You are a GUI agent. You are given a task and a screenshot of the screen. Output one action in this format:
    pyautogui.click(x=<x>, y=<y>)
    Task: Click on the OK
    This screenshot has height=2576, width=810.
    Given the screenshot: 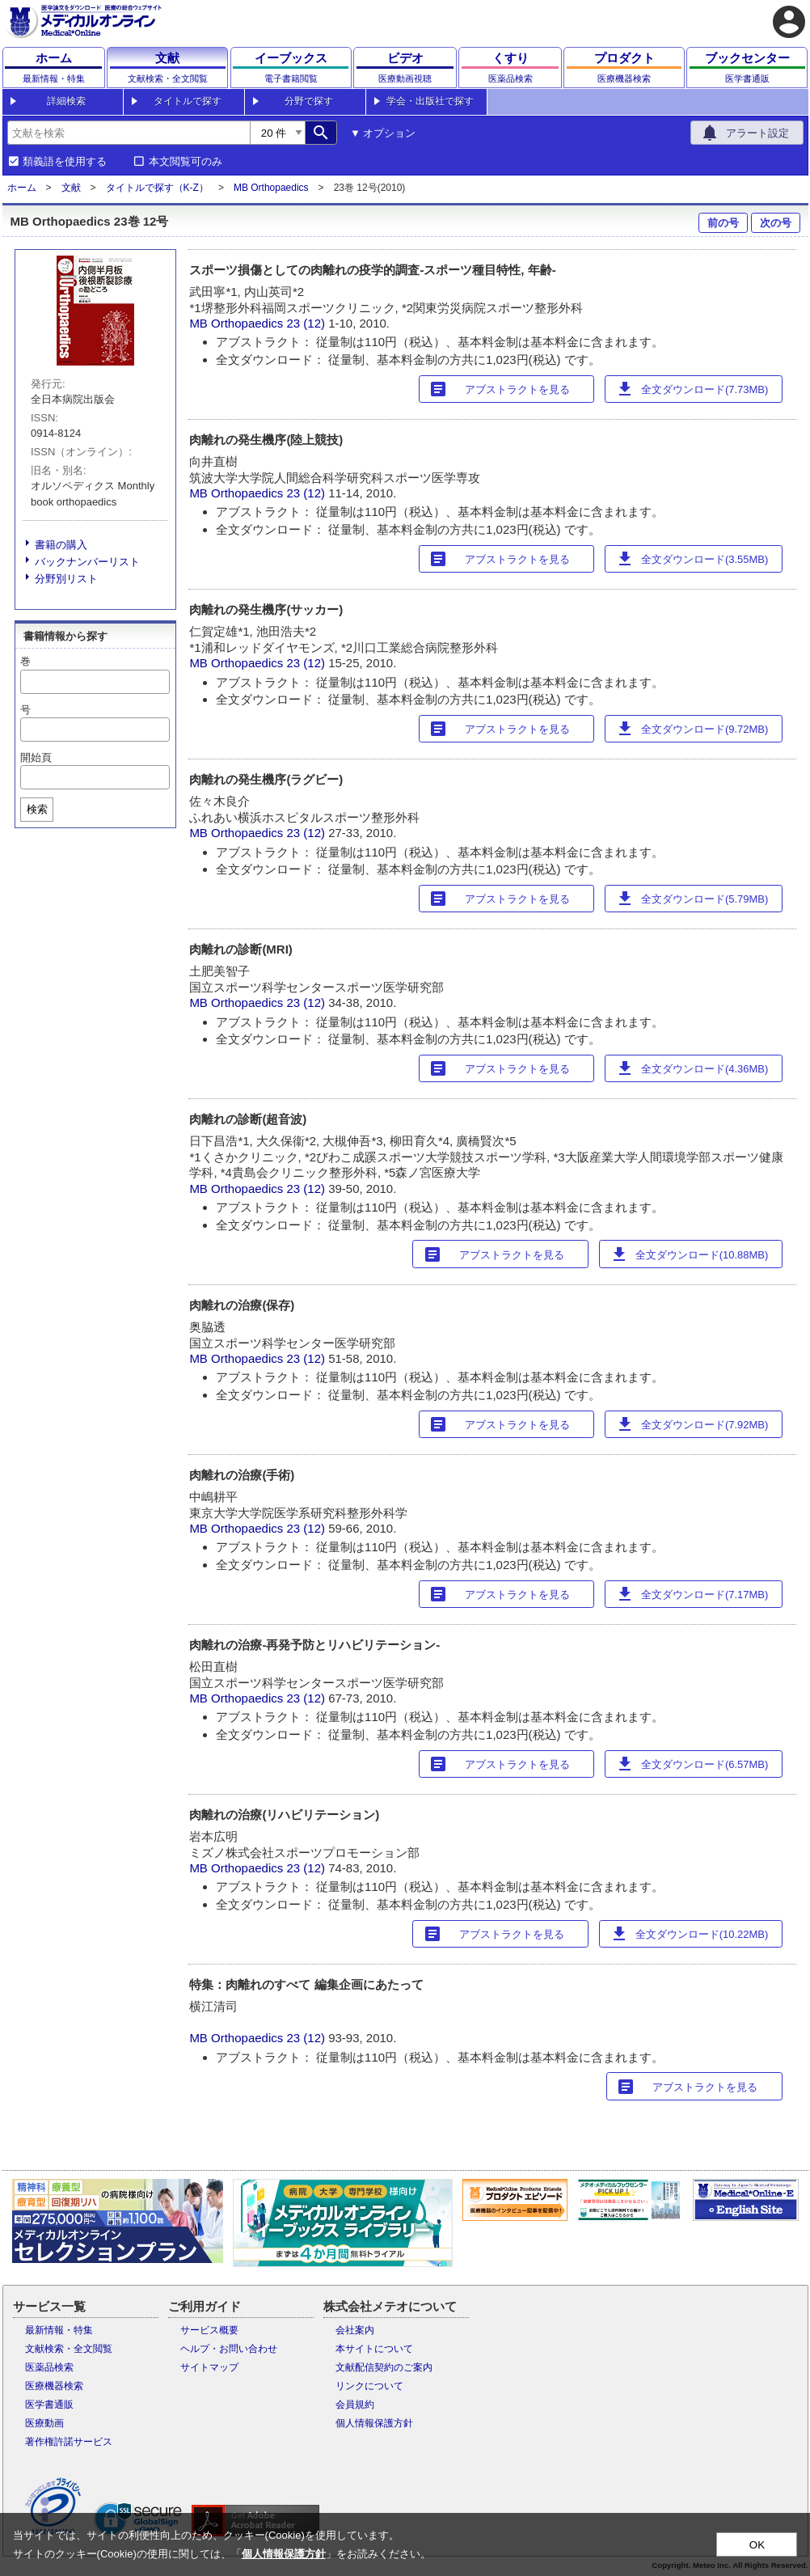 What is the action you would take?
    pyautogui.click(x=757, y=2545)
    